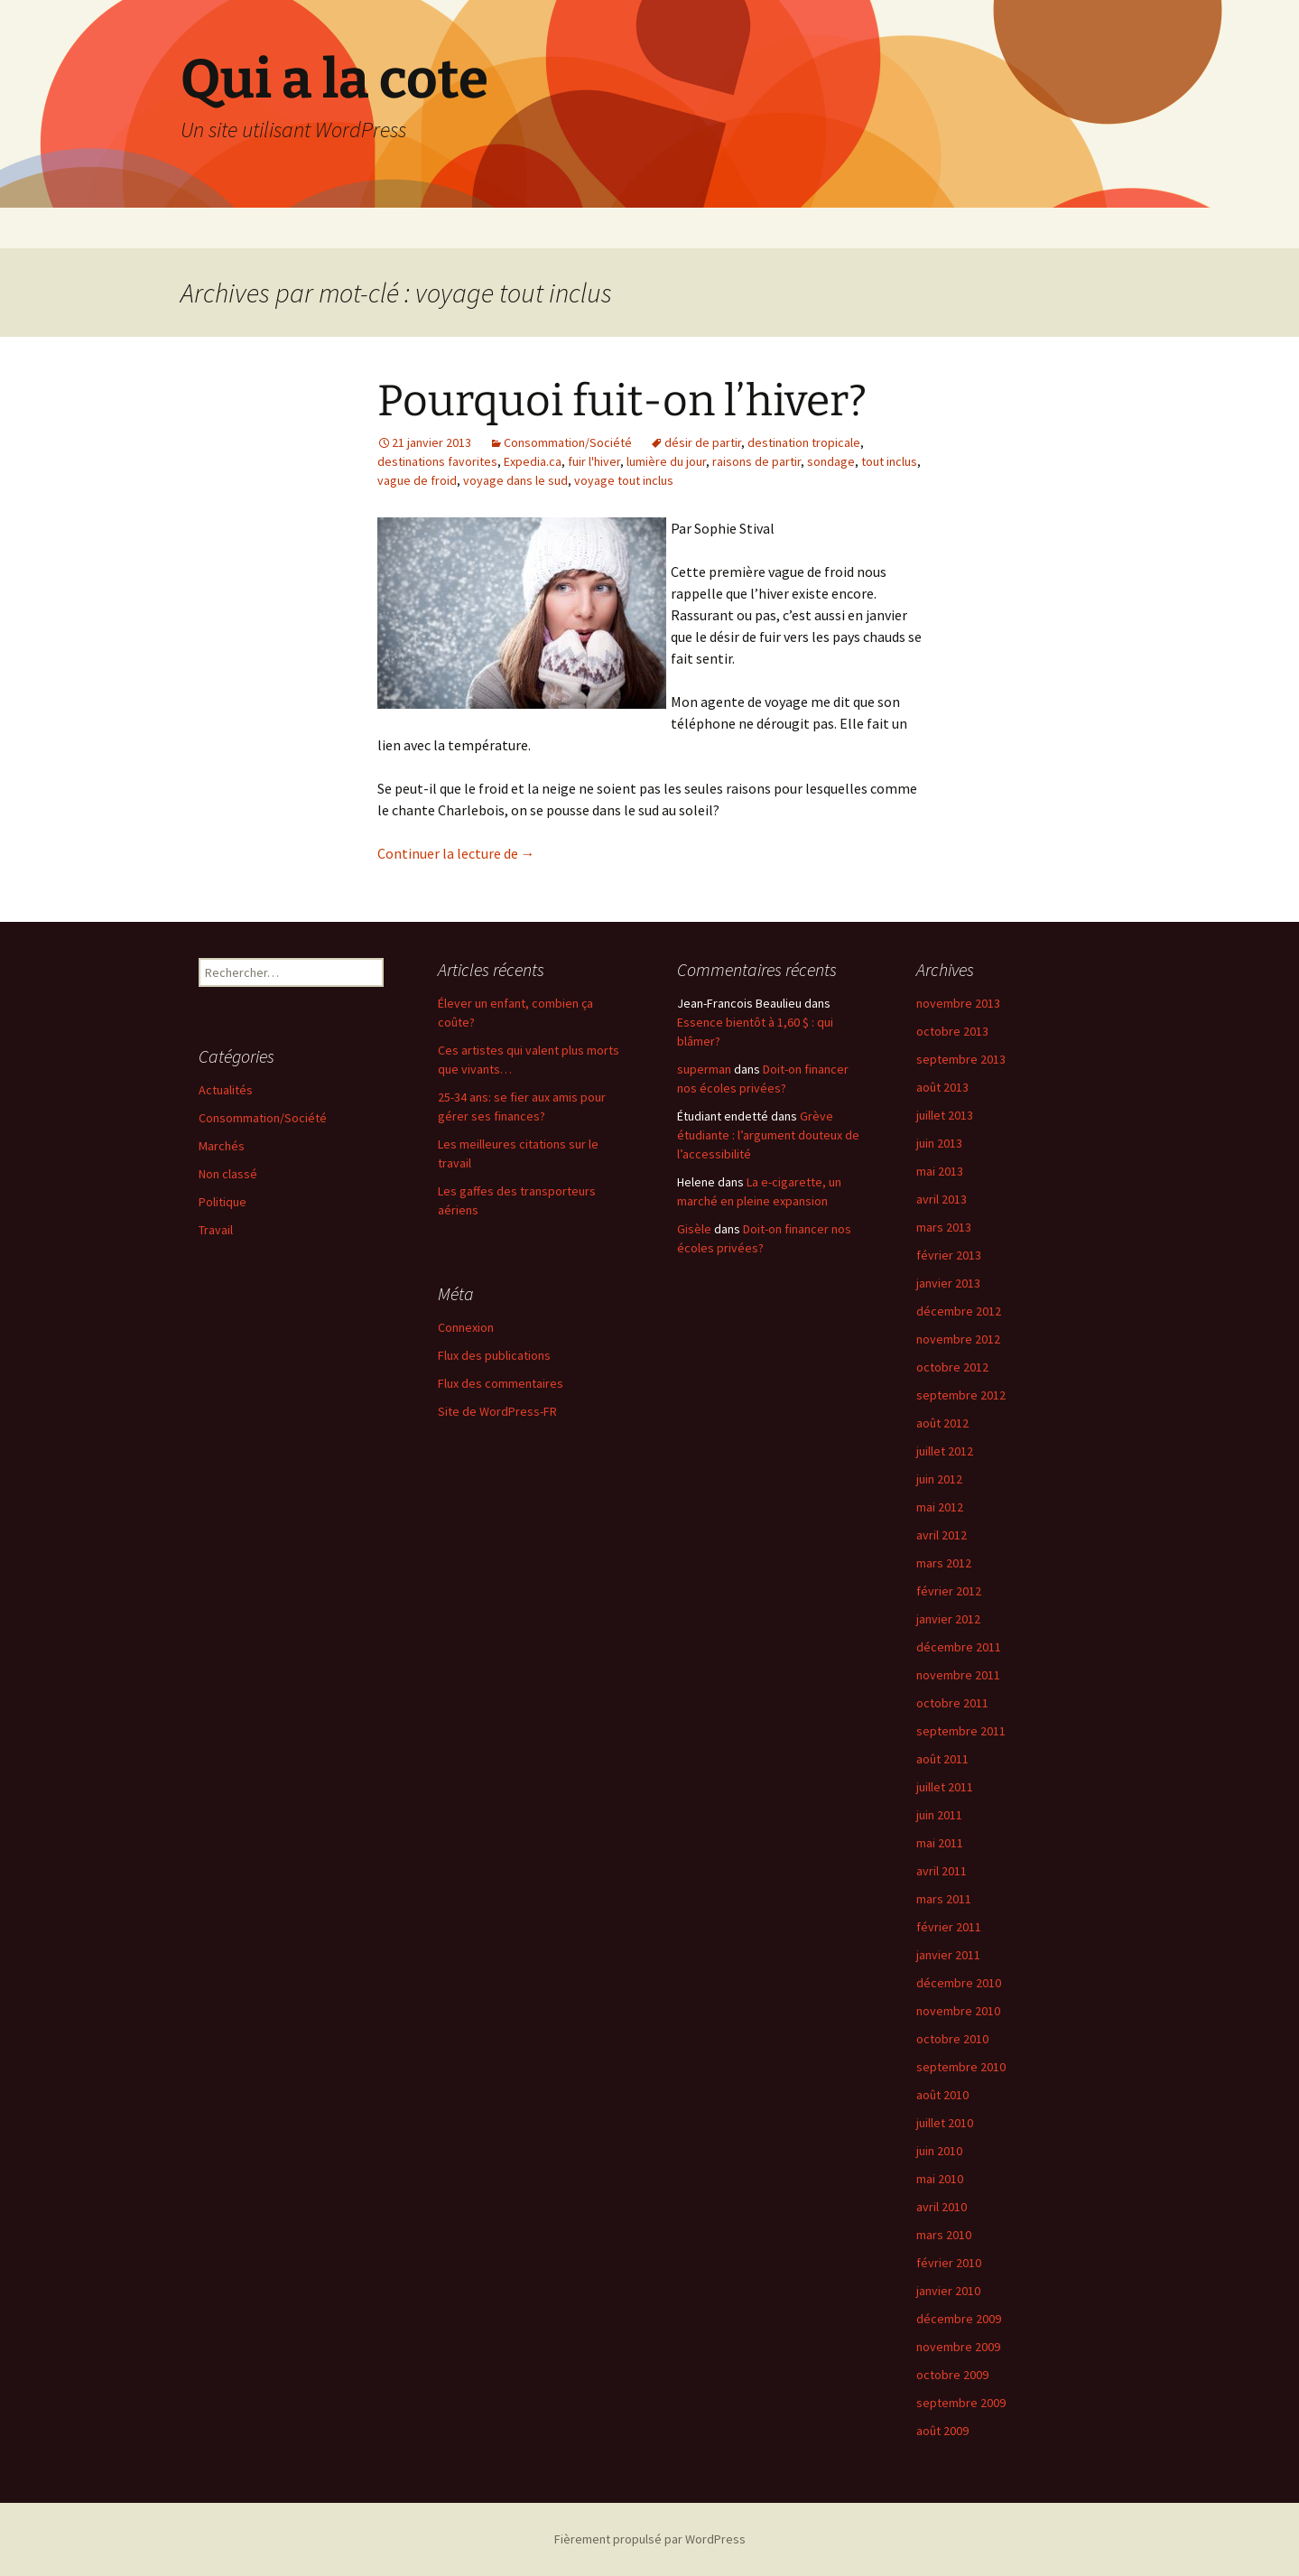 The height and width of the screenshot is (2576, 1299). Describe the element at coordinates (417, 480) in the screenshot. I see `vague de froid` at that location.